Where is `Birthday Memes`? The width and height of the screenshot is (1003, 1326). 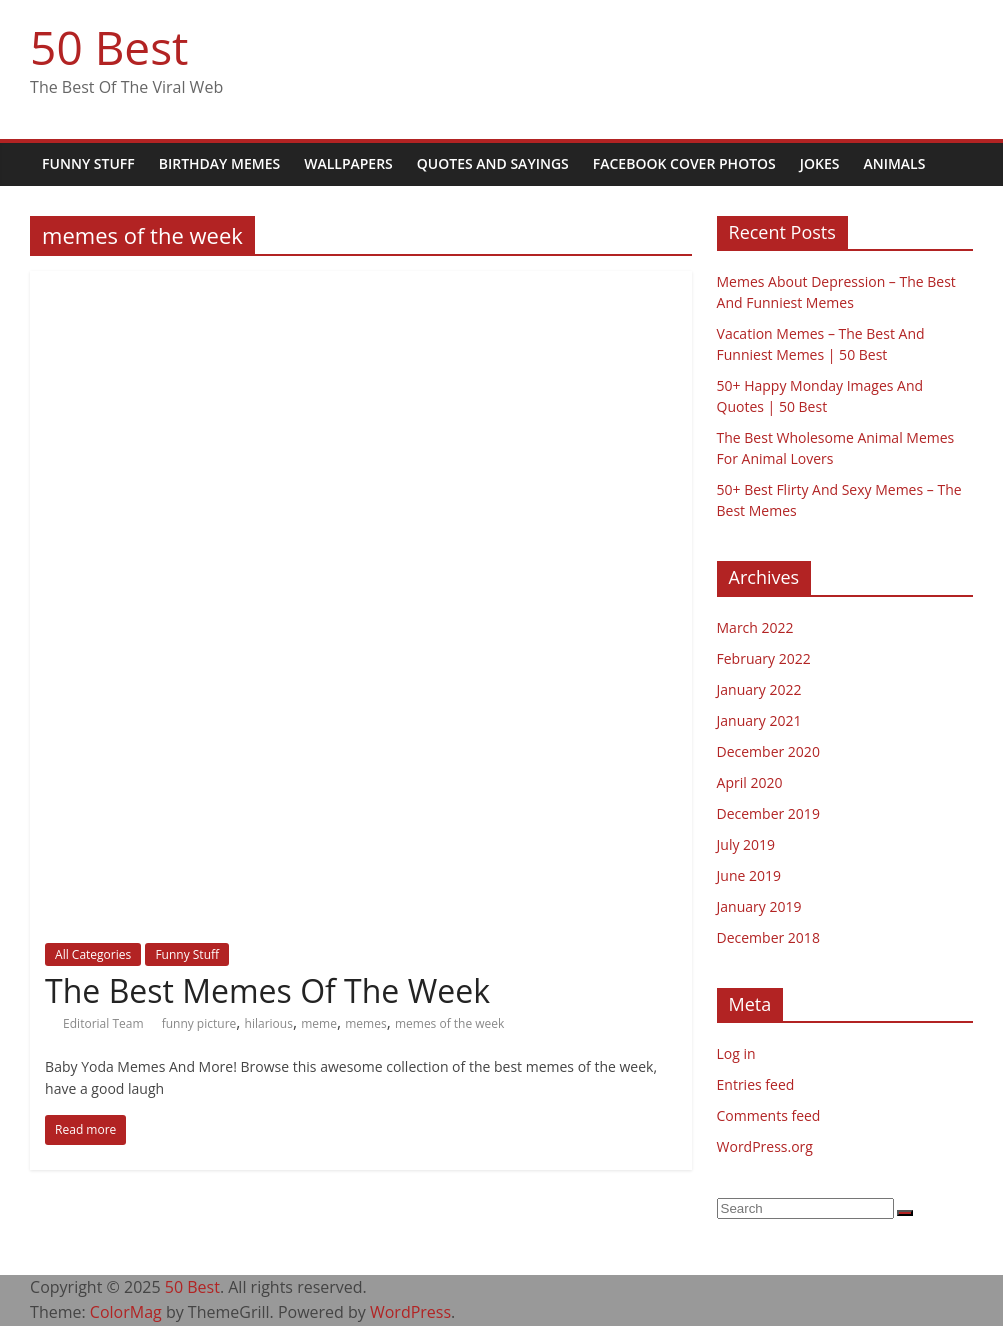
Birthday Memes is located at coordinates (219, 163).